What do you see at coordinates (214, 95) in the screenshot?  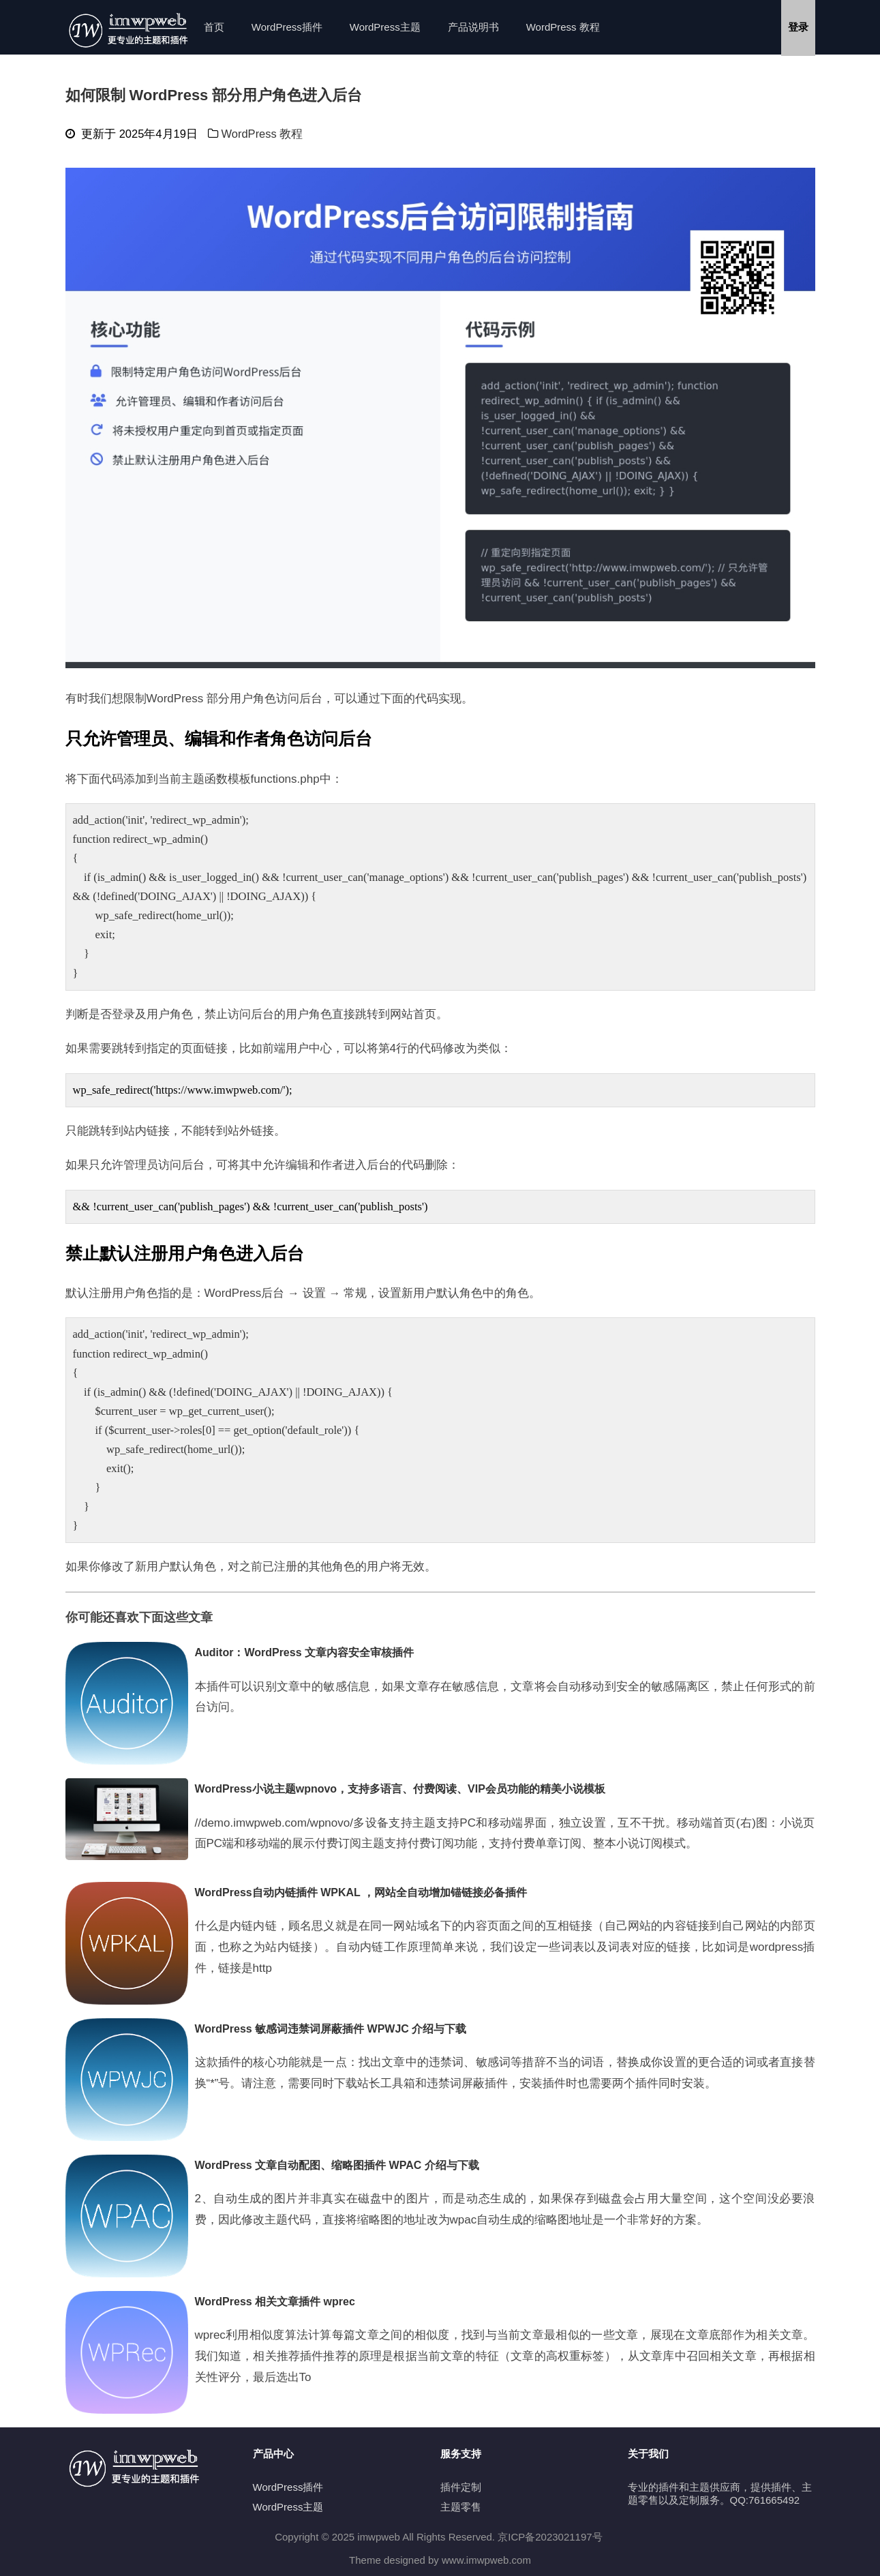 I see `如何限制 WordPress 部分用户角色进入后台` at bounding box center [214, 95].